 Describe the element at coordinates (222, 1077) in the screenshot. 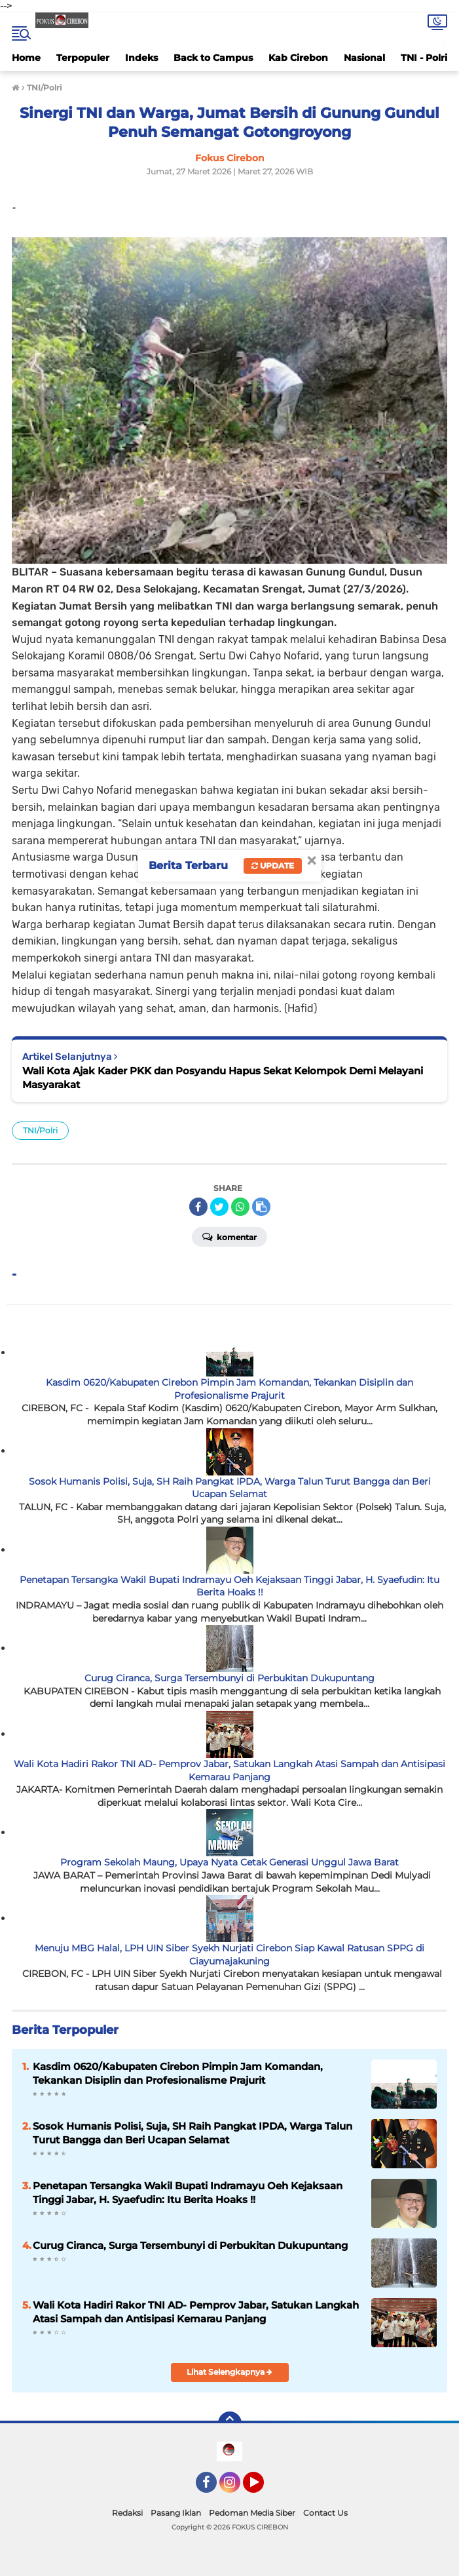

I see `Wali Kota Ajak Kader PKK dan Posyandu Hapus Sekat Kelompok Demi Melayani Masyarakat` at that location.